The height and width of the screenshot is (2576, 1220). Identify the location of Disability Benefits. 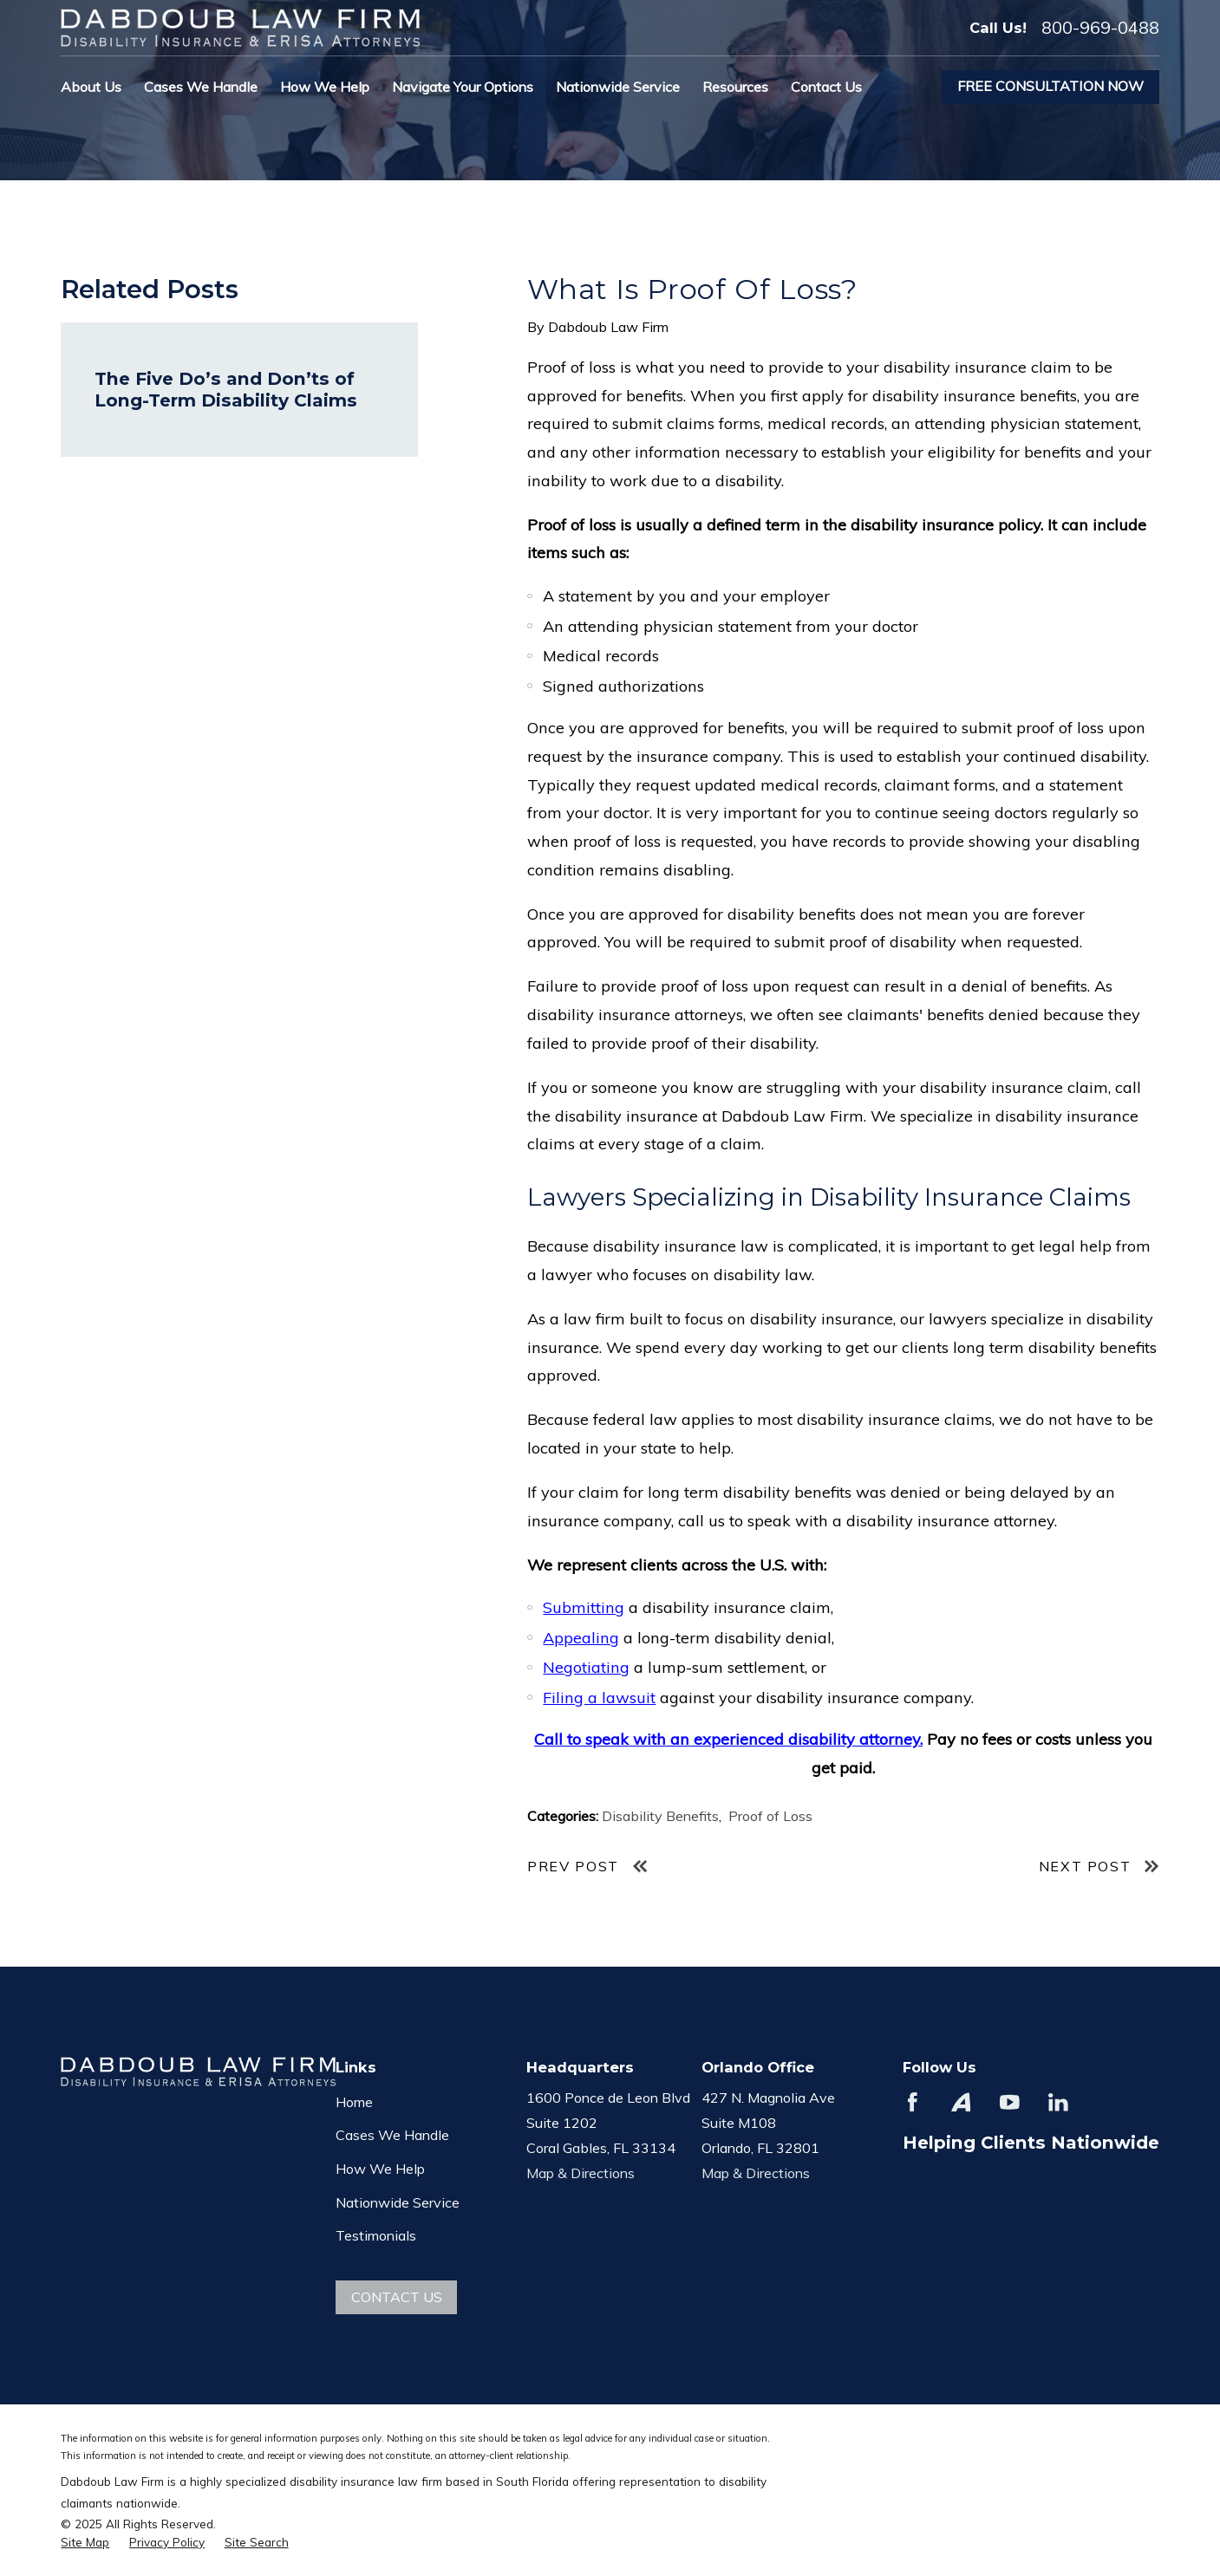
(660, 1816).